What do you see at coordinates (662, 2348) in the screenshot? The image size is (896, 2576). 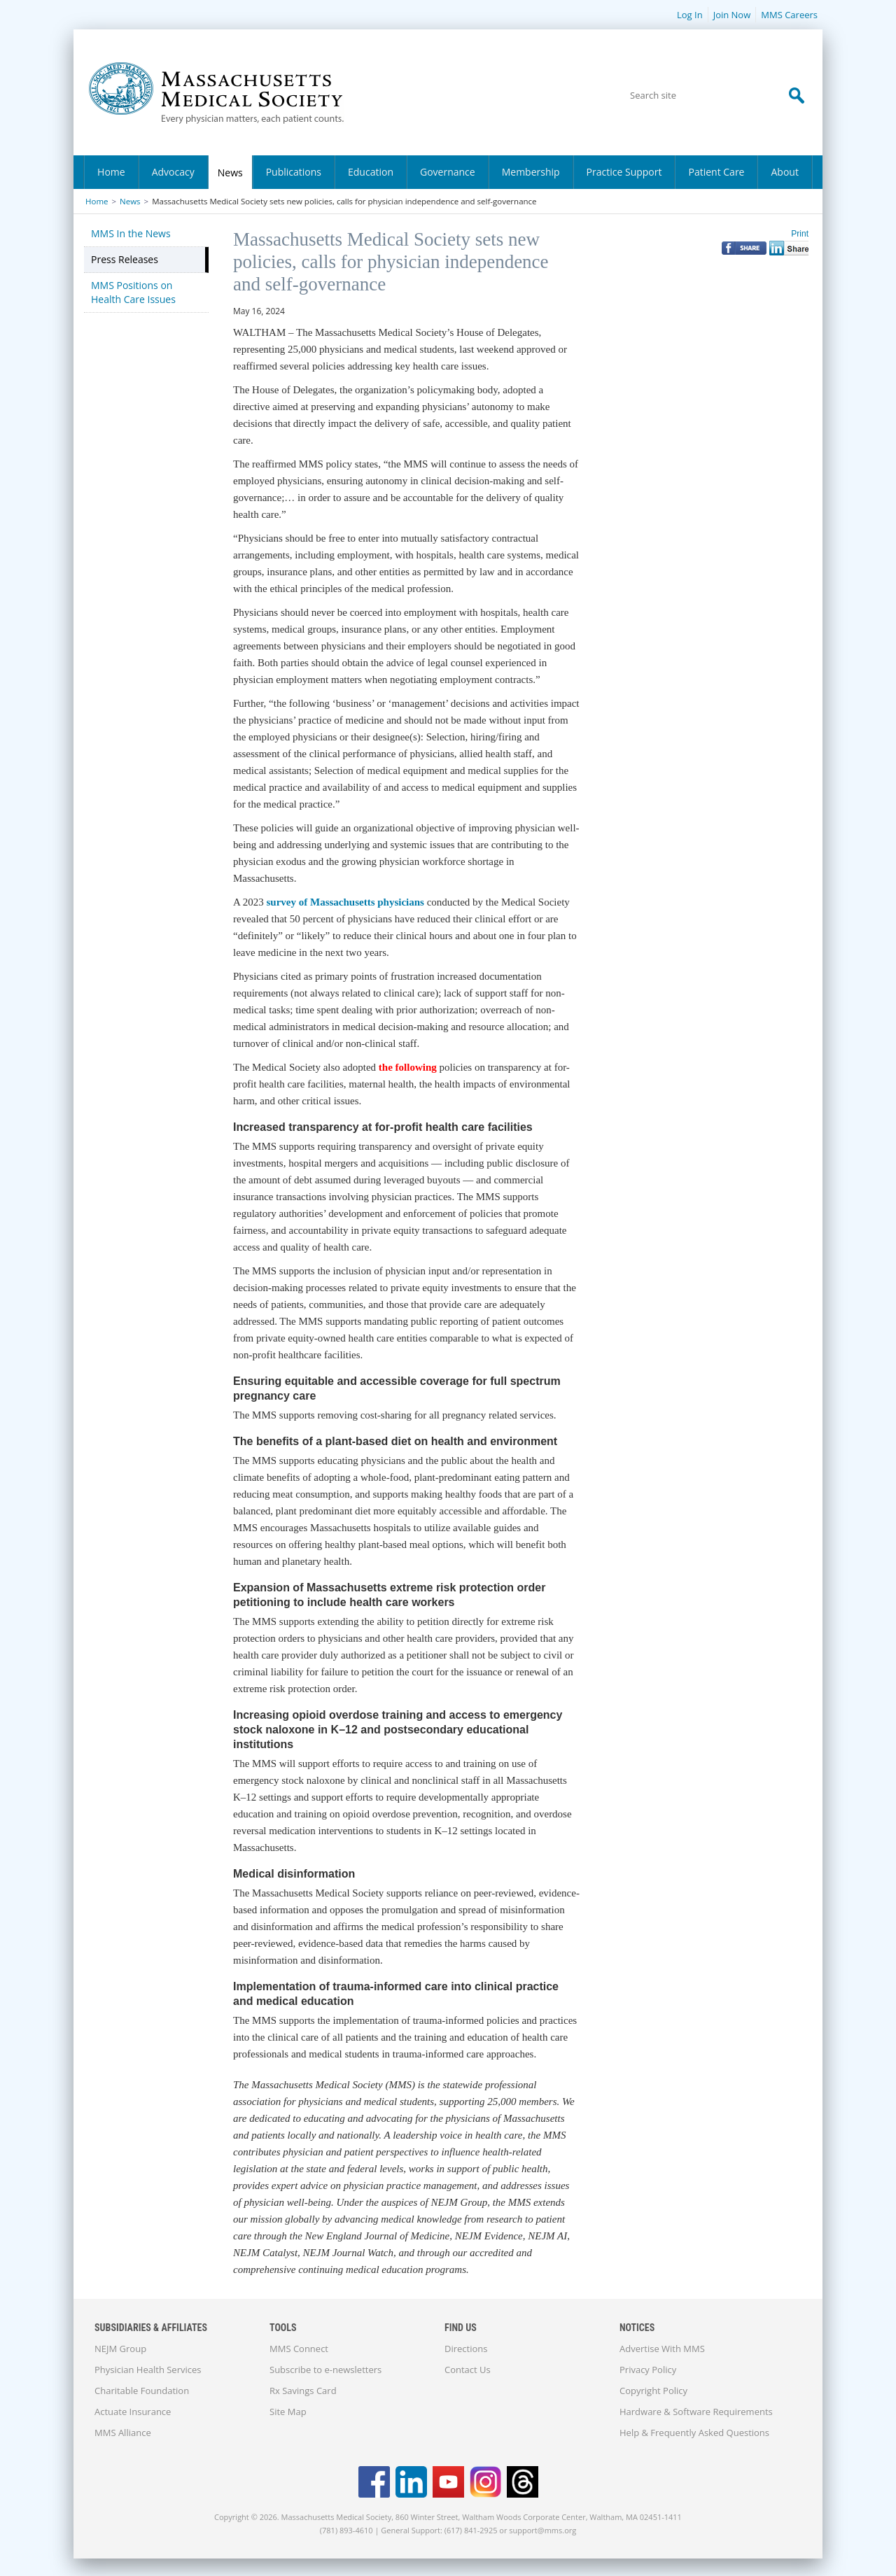 I see `Advertise With MMS` at bounding box center [662, 2348].